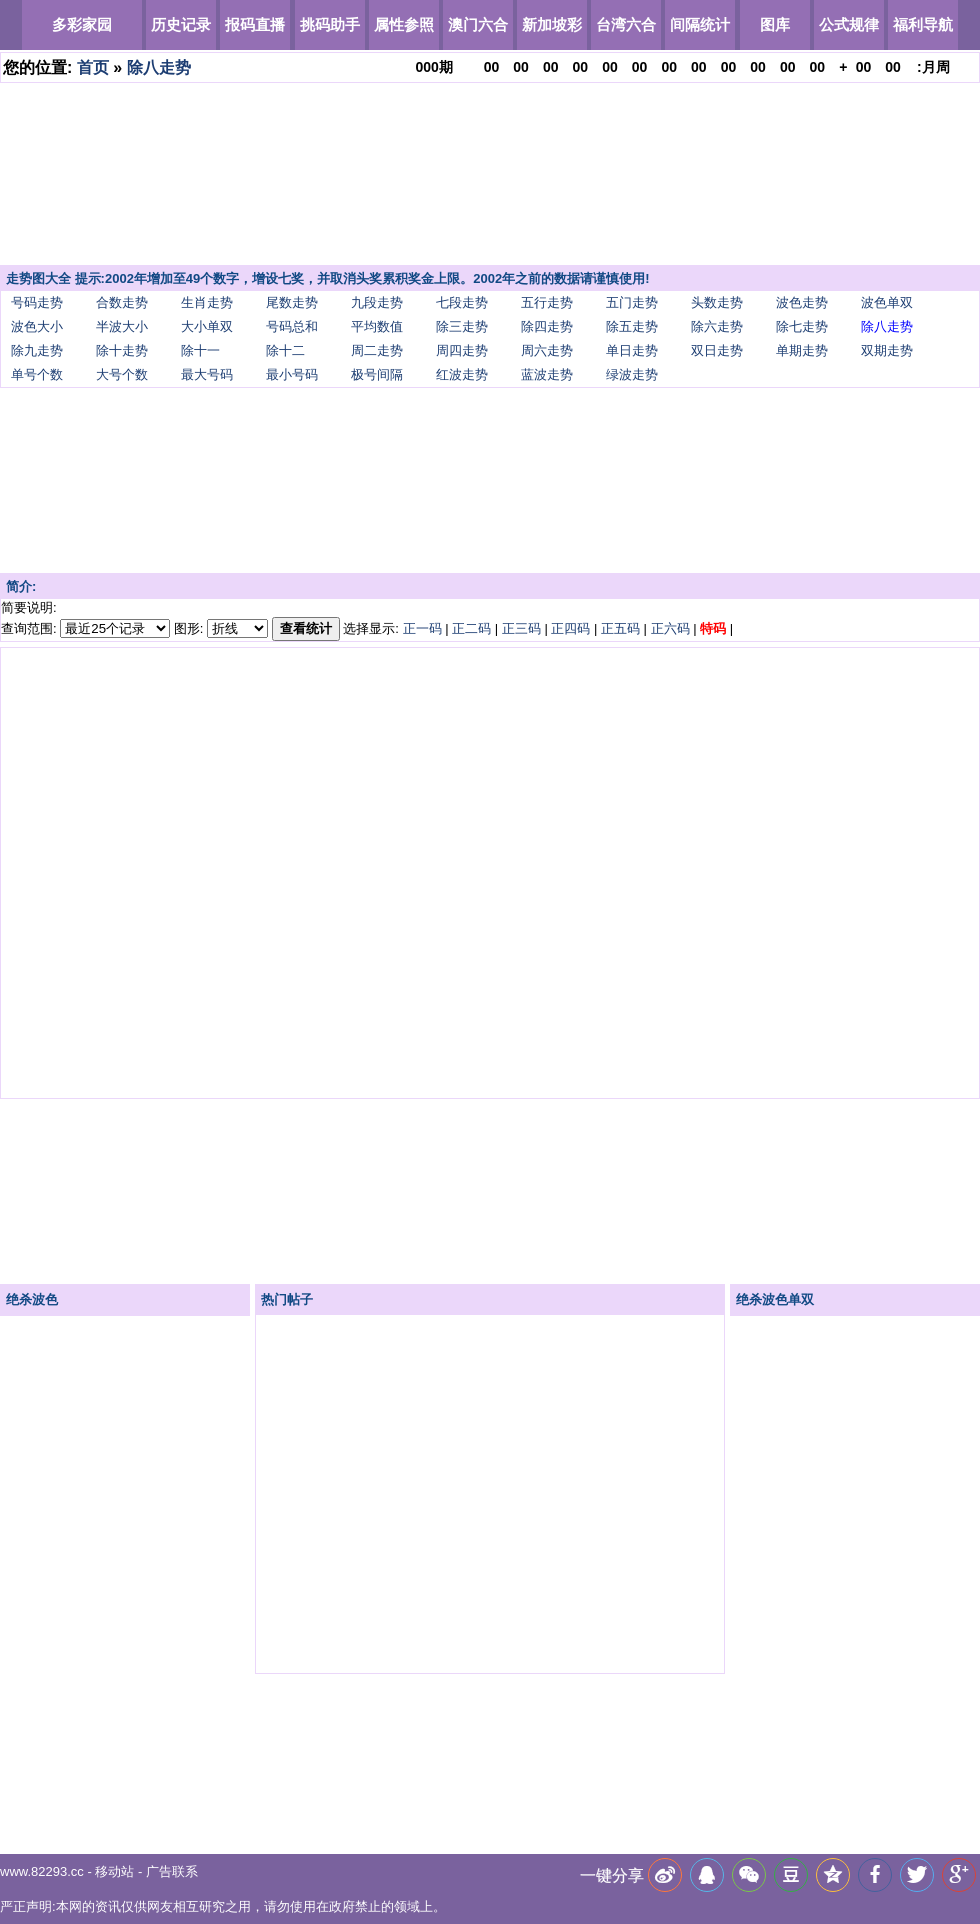 The image size is (980, 1924). I want to click on 头数走势, so click(717, 302).